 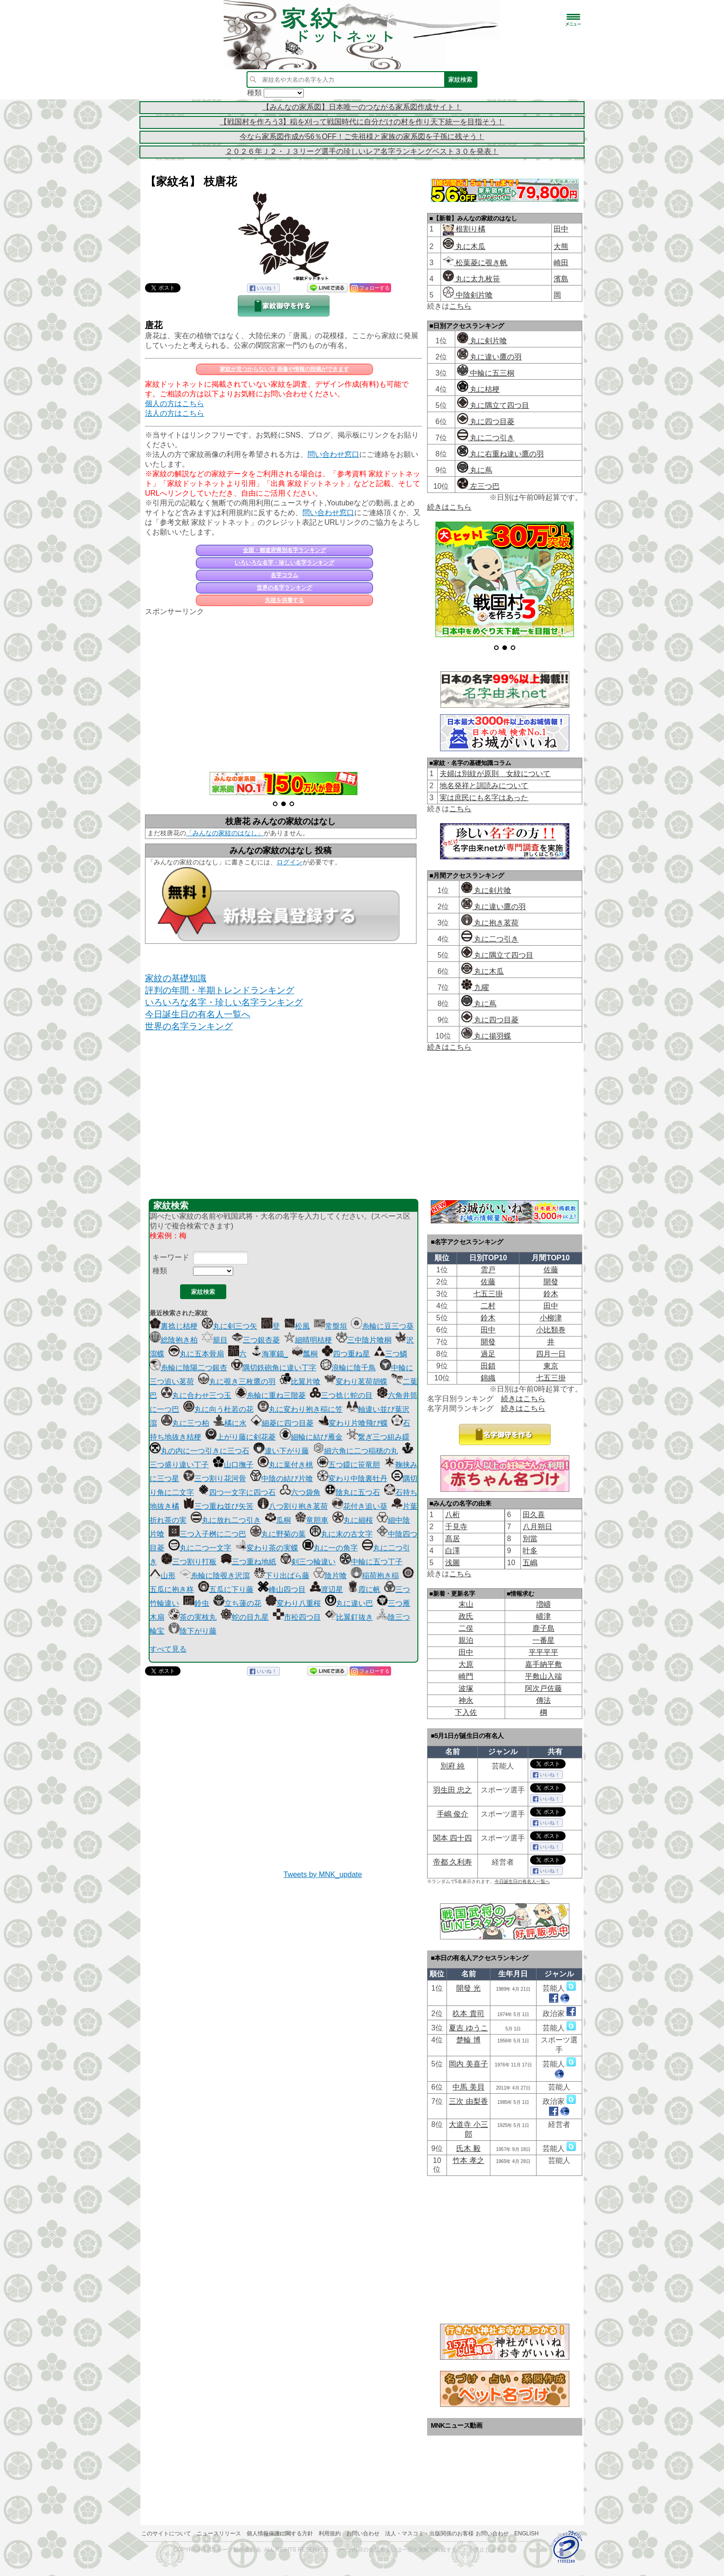 What do you see at coordinates (362, 107) in the screenshot?
I see `【みんなの家系図】日本唯一のつながる家系図作成サイト！` at bounding box center [362, 107].